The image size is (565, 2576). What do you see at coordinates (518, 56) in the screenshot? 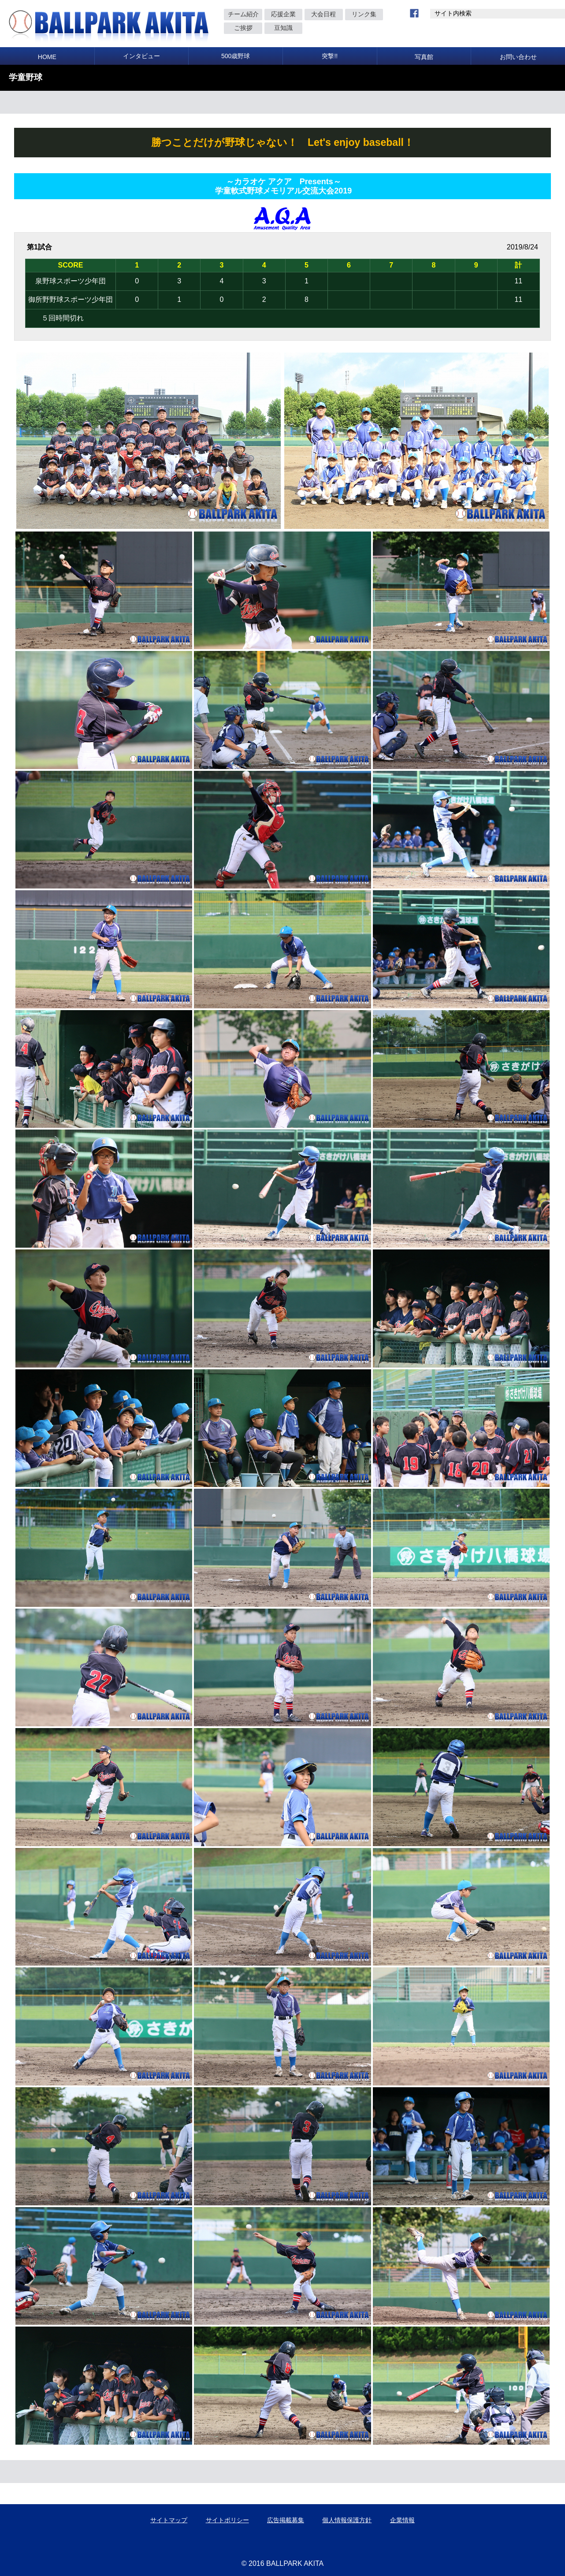
I see `お問い合わせ` at bounding box center [518, 56].